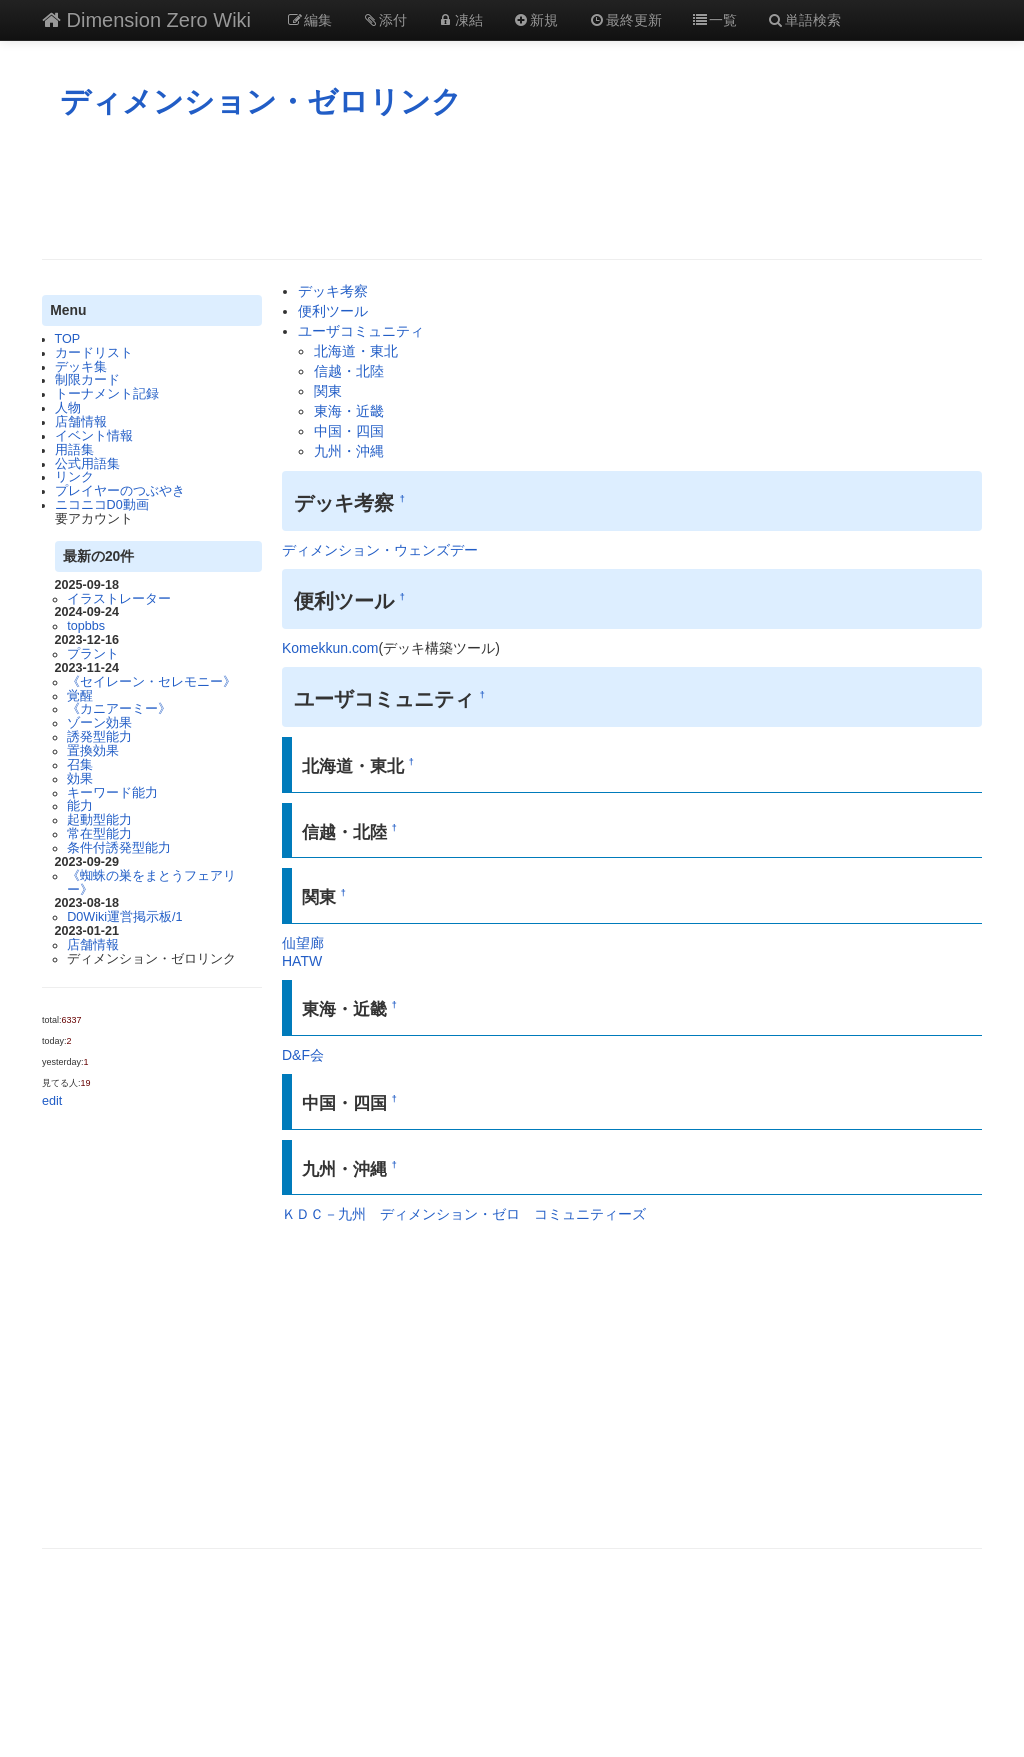 Image resolution: width=1024 pixels, height=1757 pixels. Describe the element at coordinates (328, 391) in the screenshot. I see `関東` at that location.